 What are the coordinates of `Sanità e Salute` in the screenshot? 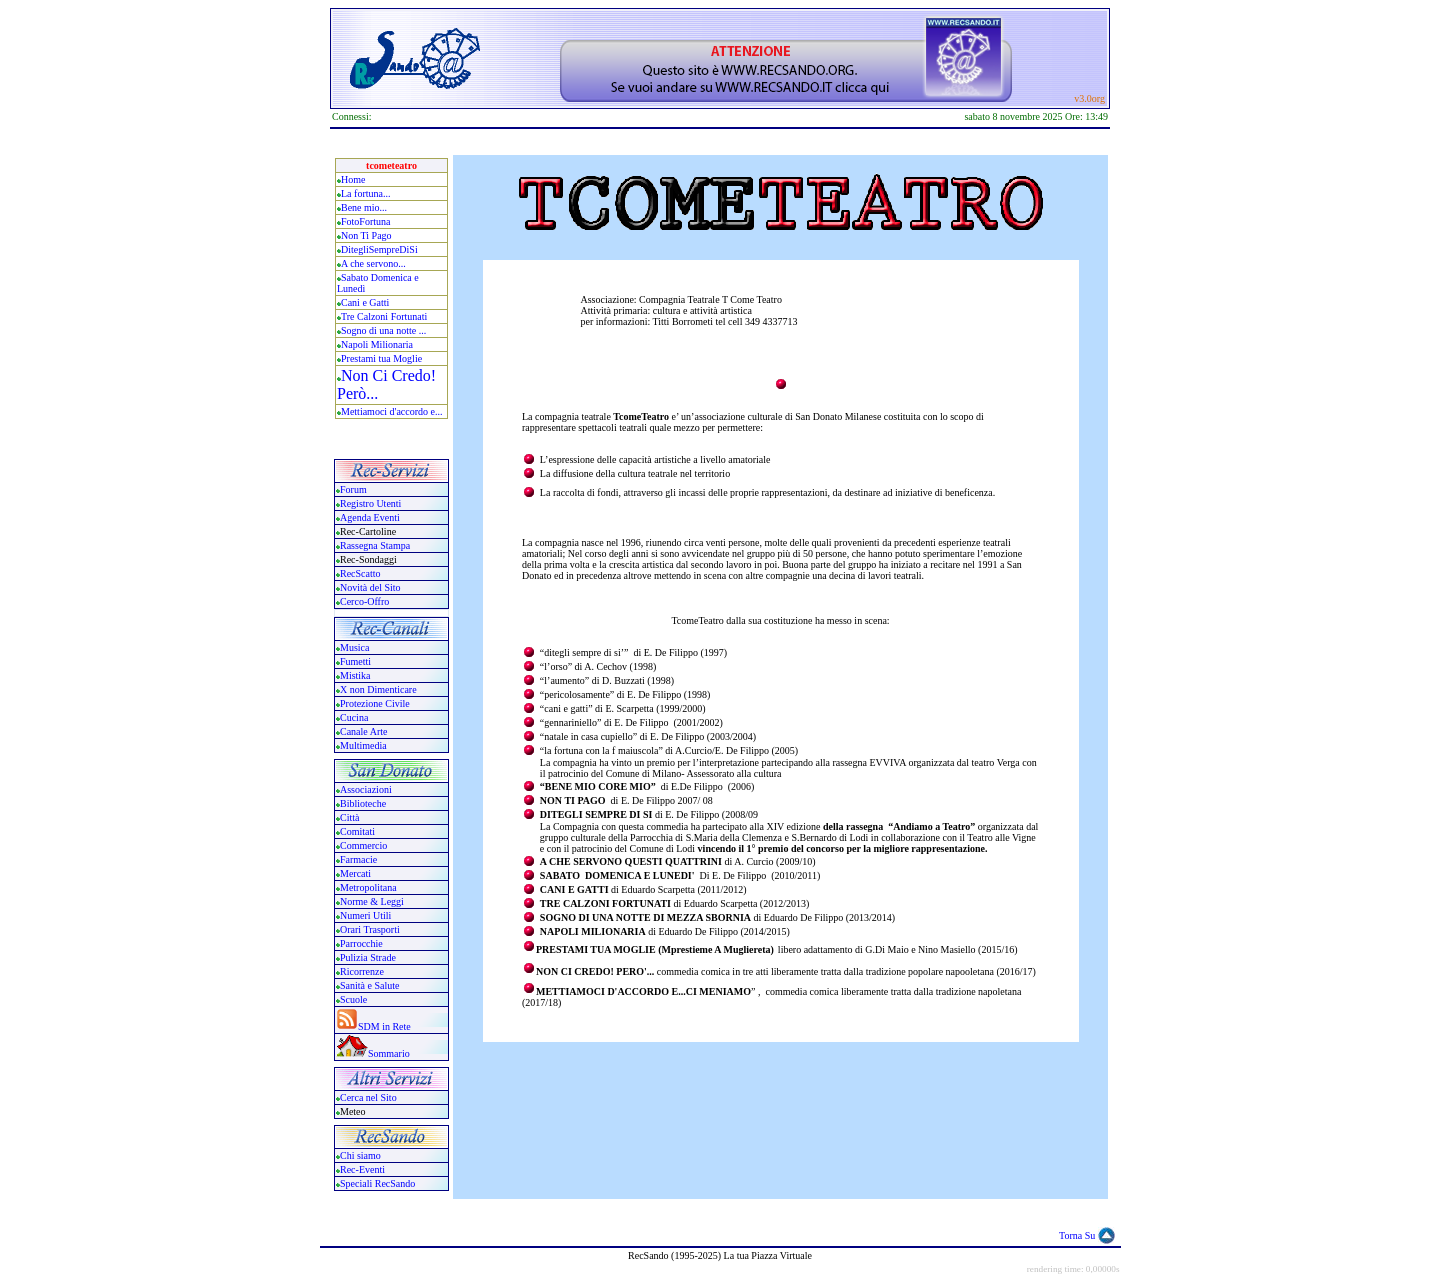 It's located at (369, 985).